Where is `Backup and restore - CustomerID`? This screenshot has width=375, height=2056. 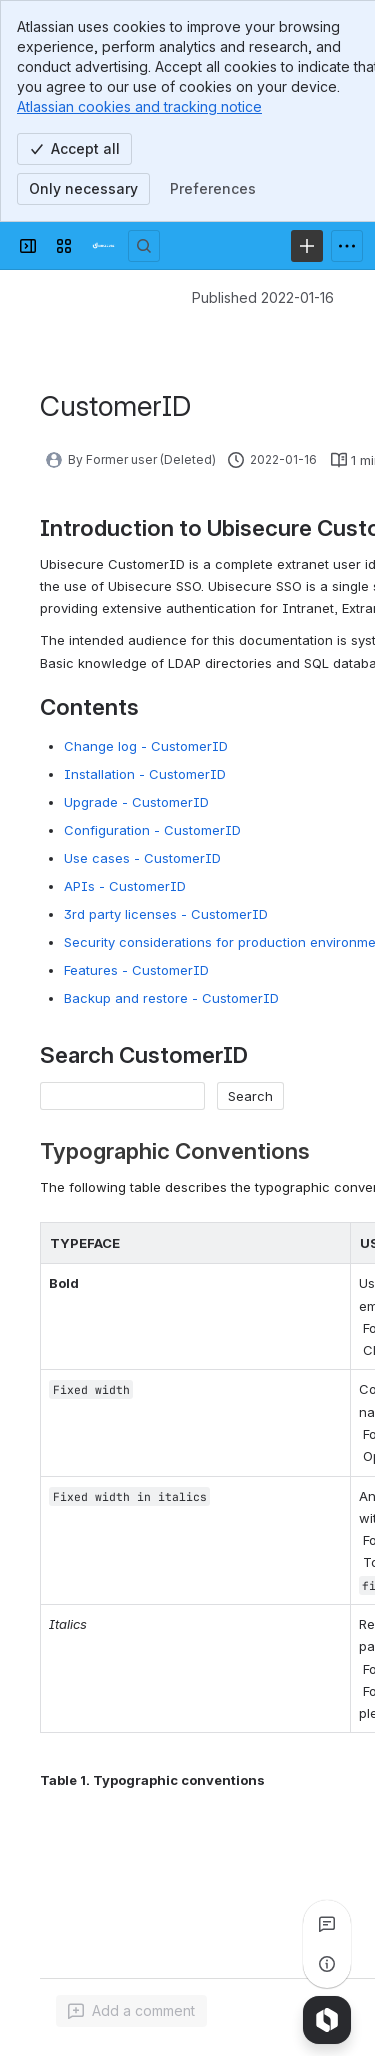 Backup and restore - CustomerID is located at coordinates (171, 998).